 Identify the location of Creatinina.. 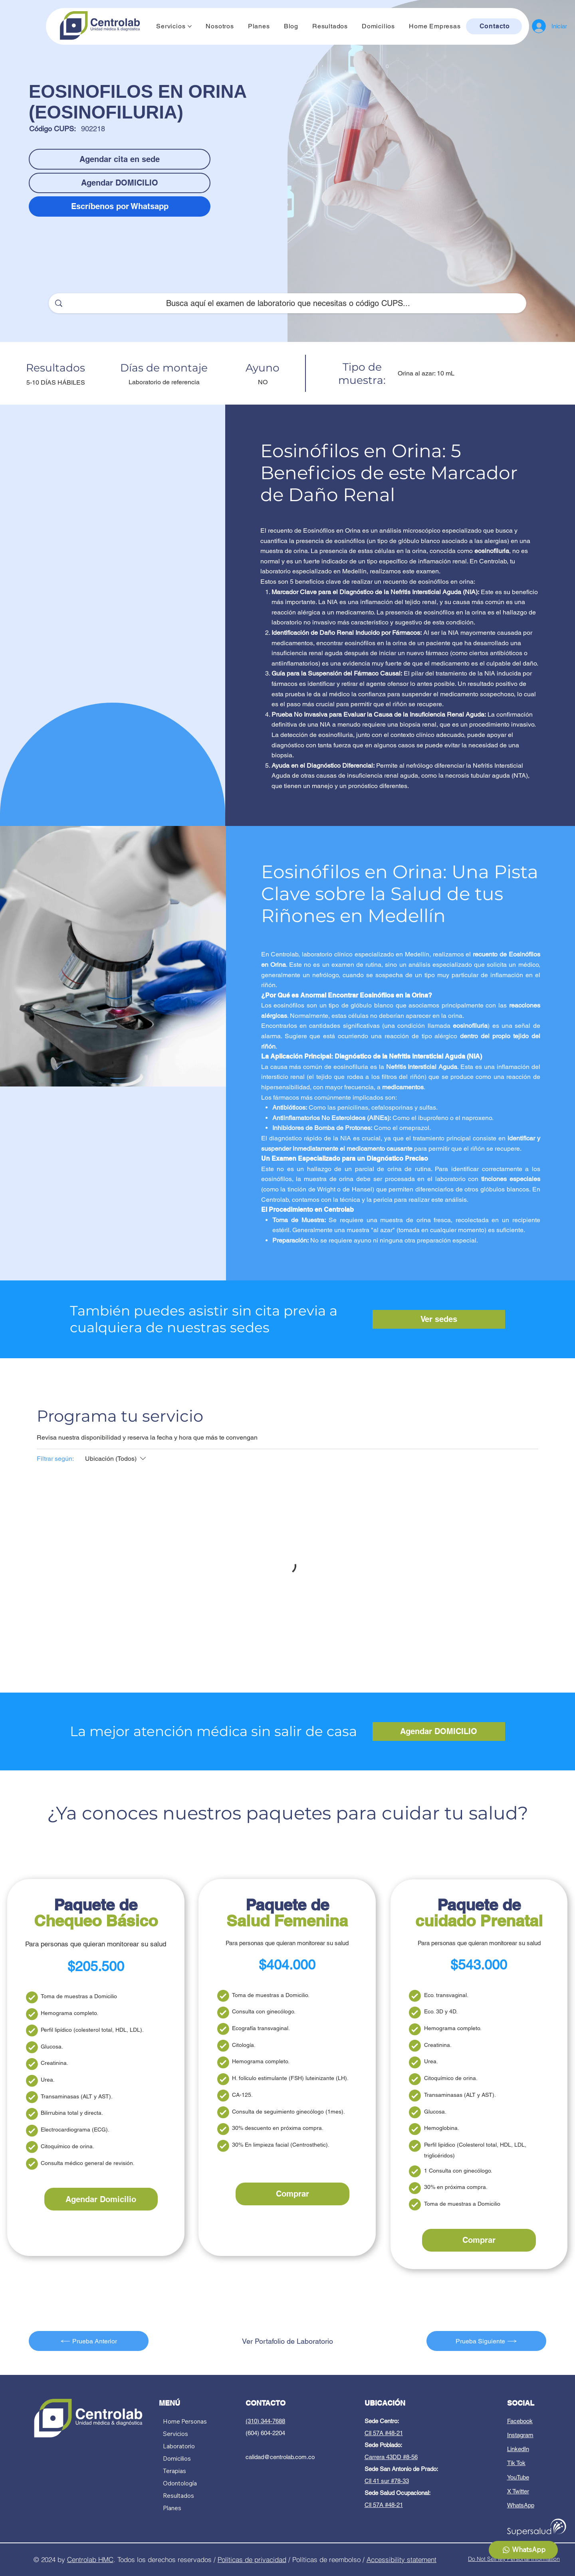
(54, 2063).